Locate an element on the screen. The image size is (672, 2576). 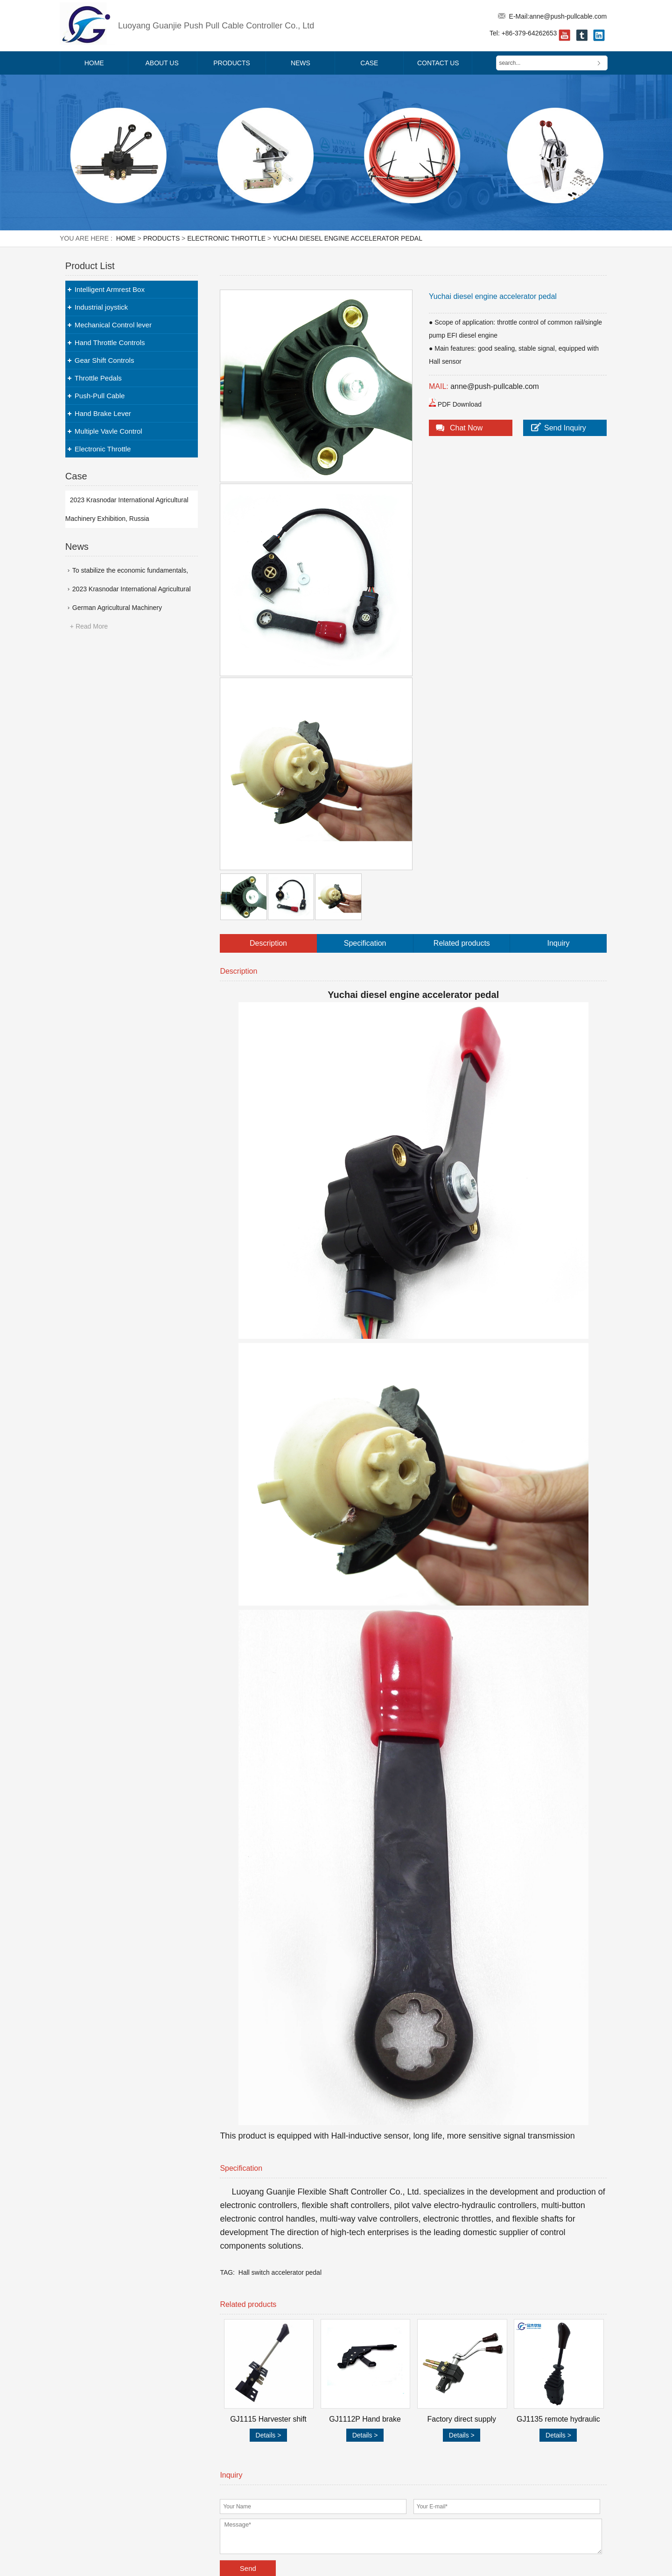
Details > is located at coordinates (268, 2435).